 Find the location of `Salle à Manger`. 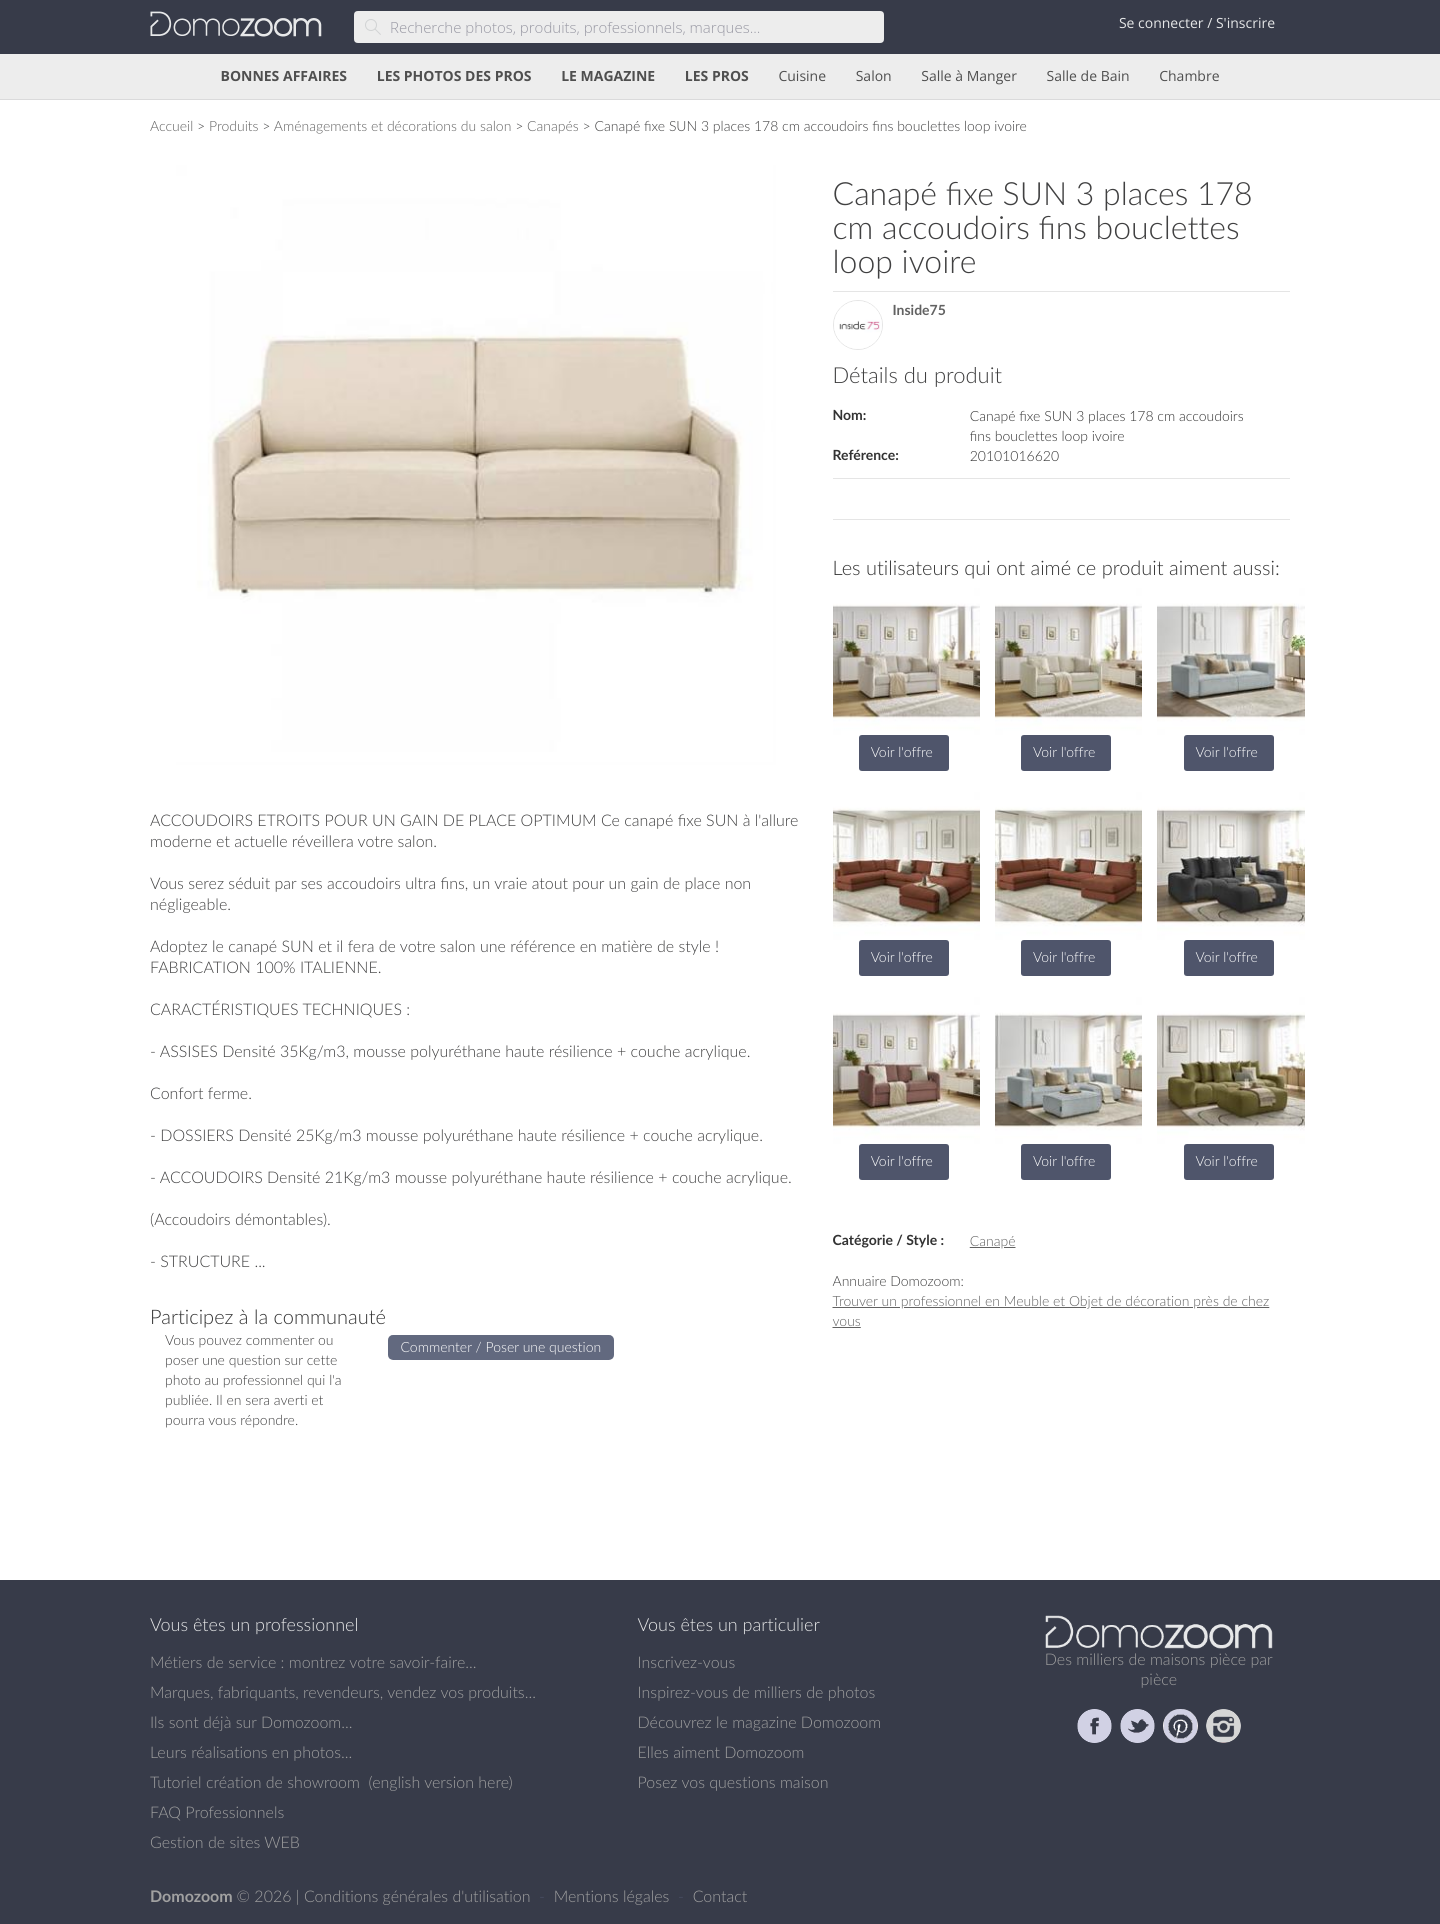

Salle à Manger is located at coordinates (969, 76).